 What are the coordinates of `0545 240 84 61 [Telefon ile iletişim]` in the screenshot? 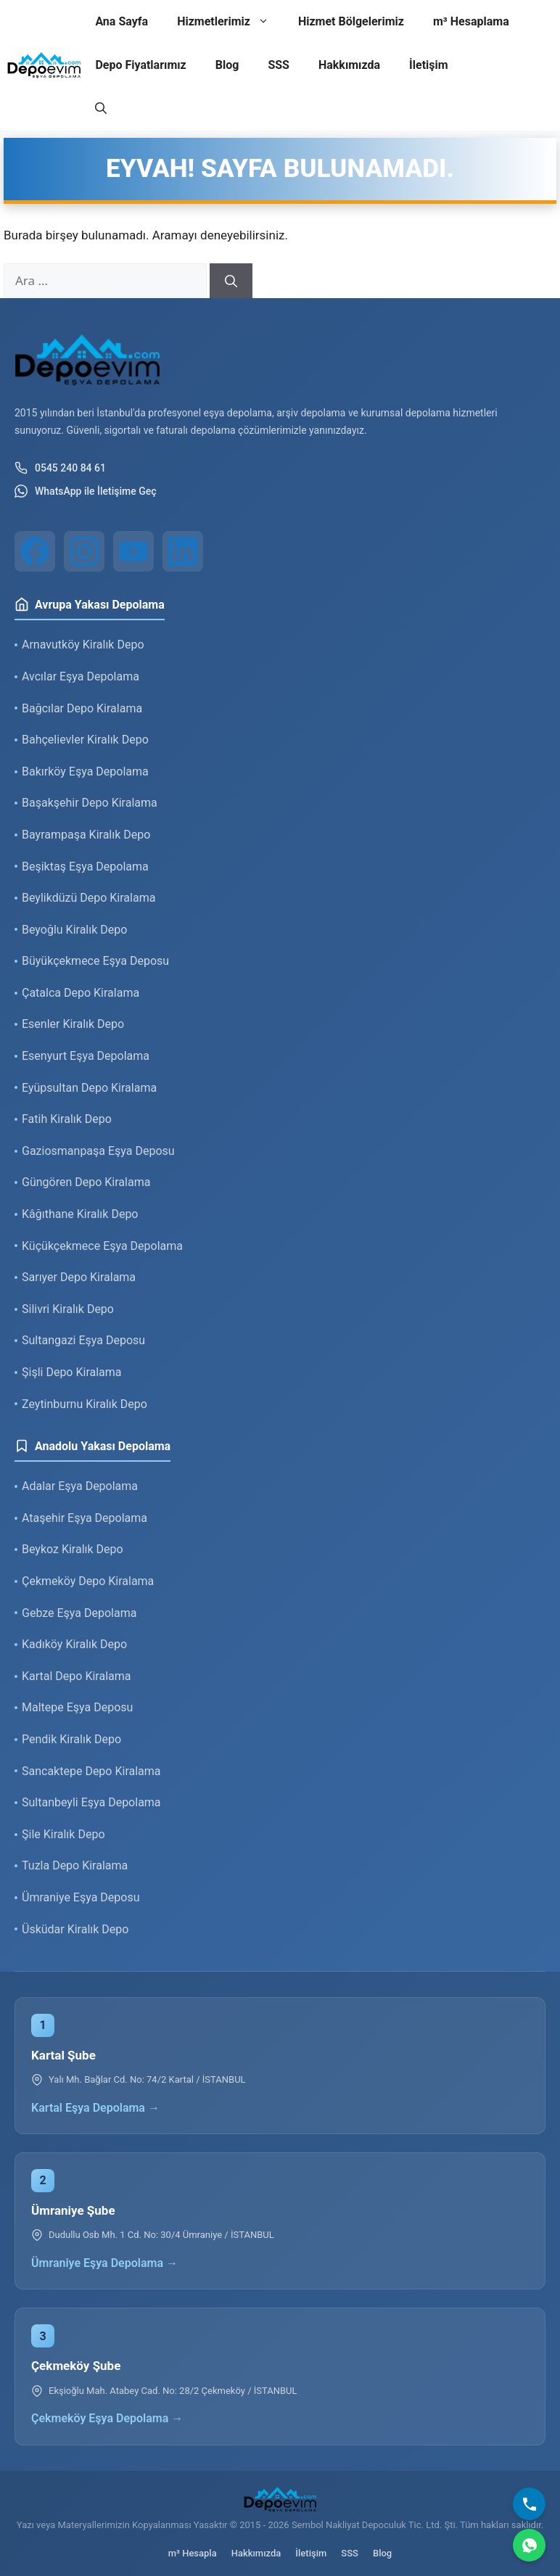 It's located at (60, 467).